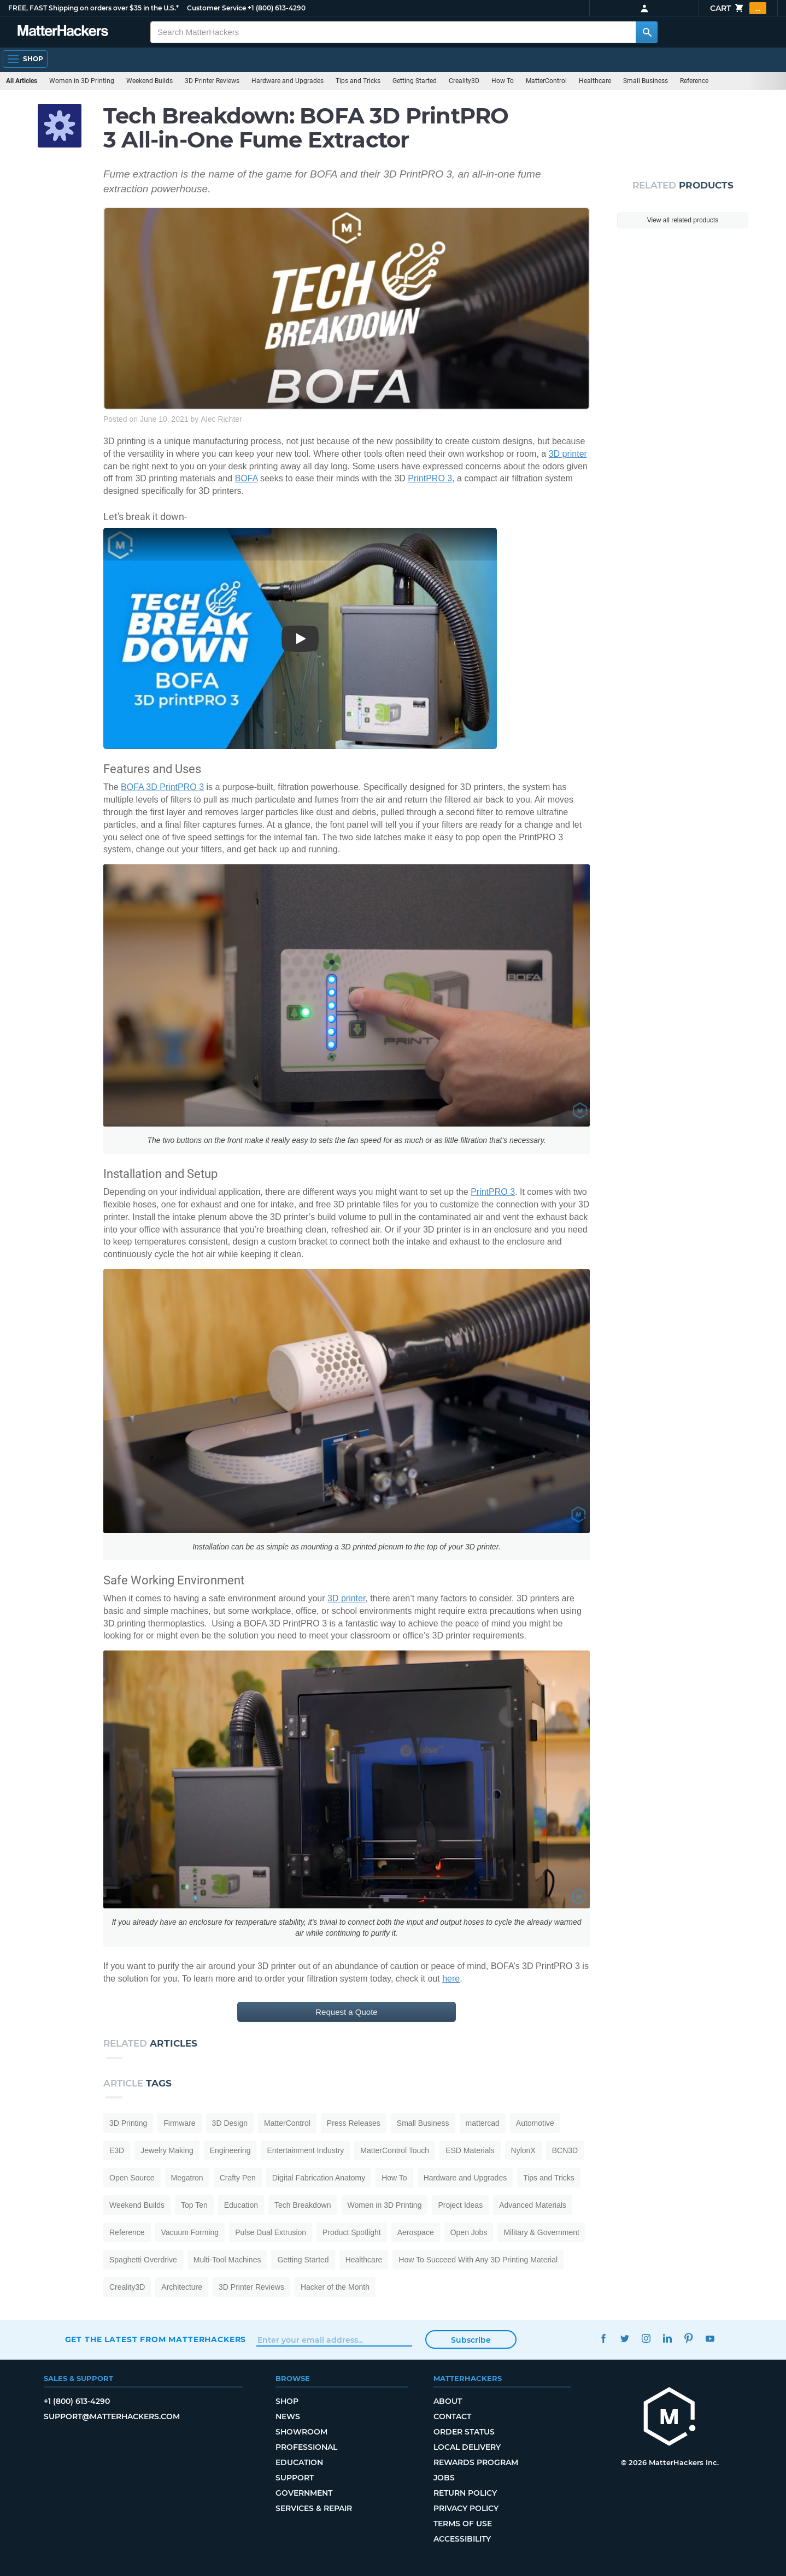 This screenshot has width=786, height=2576. What do you see at coordinates (132, 2177) in the screenshot?
I see `Open Source` at bounding box center [132, 2177].